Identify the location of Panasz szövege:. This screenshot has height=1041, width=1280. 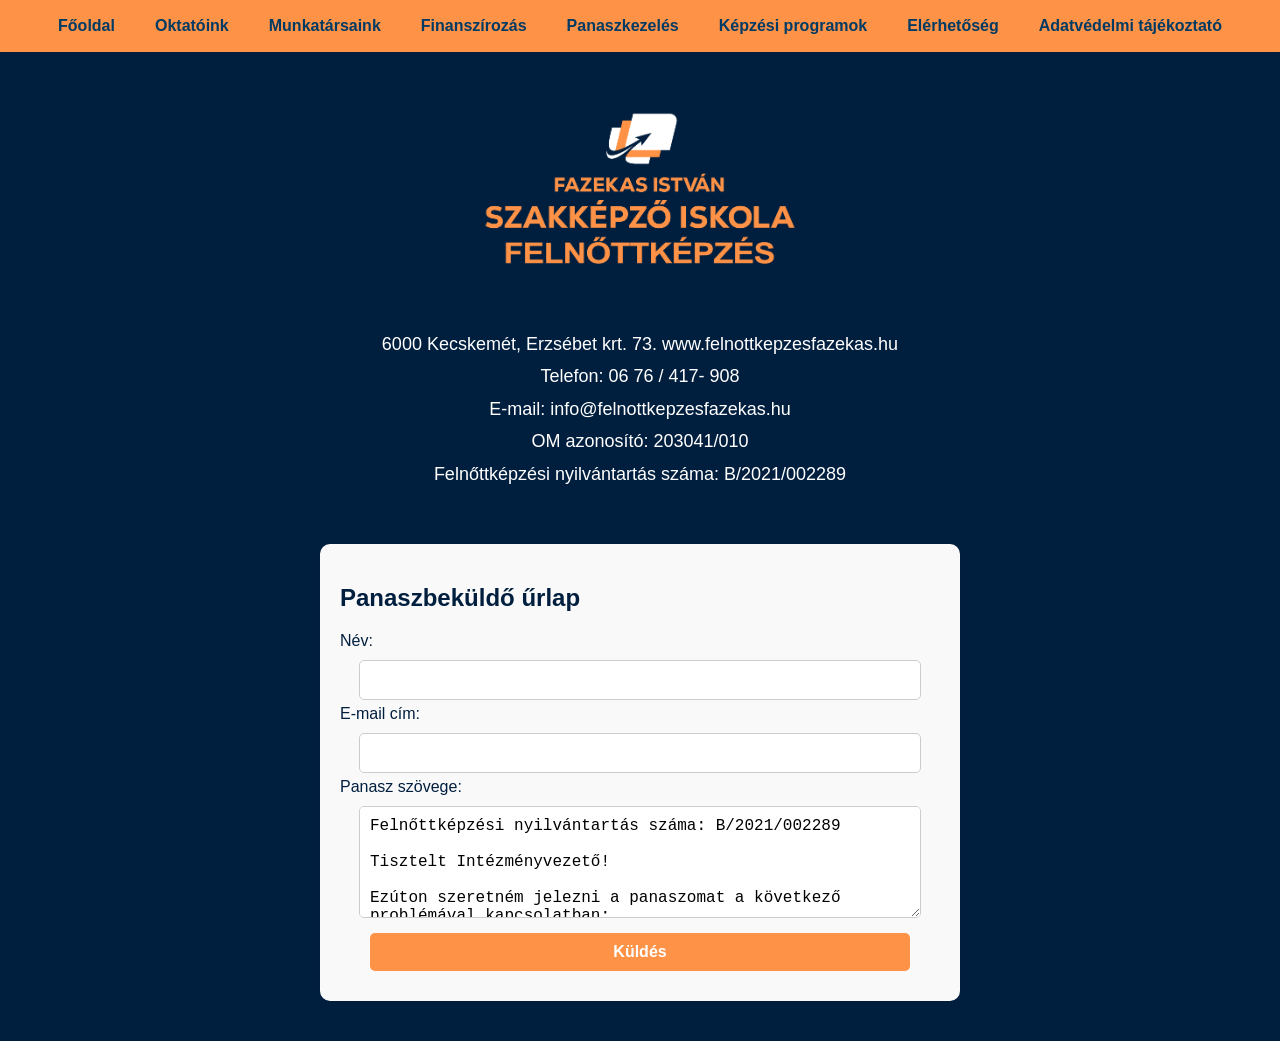
(401, 786).